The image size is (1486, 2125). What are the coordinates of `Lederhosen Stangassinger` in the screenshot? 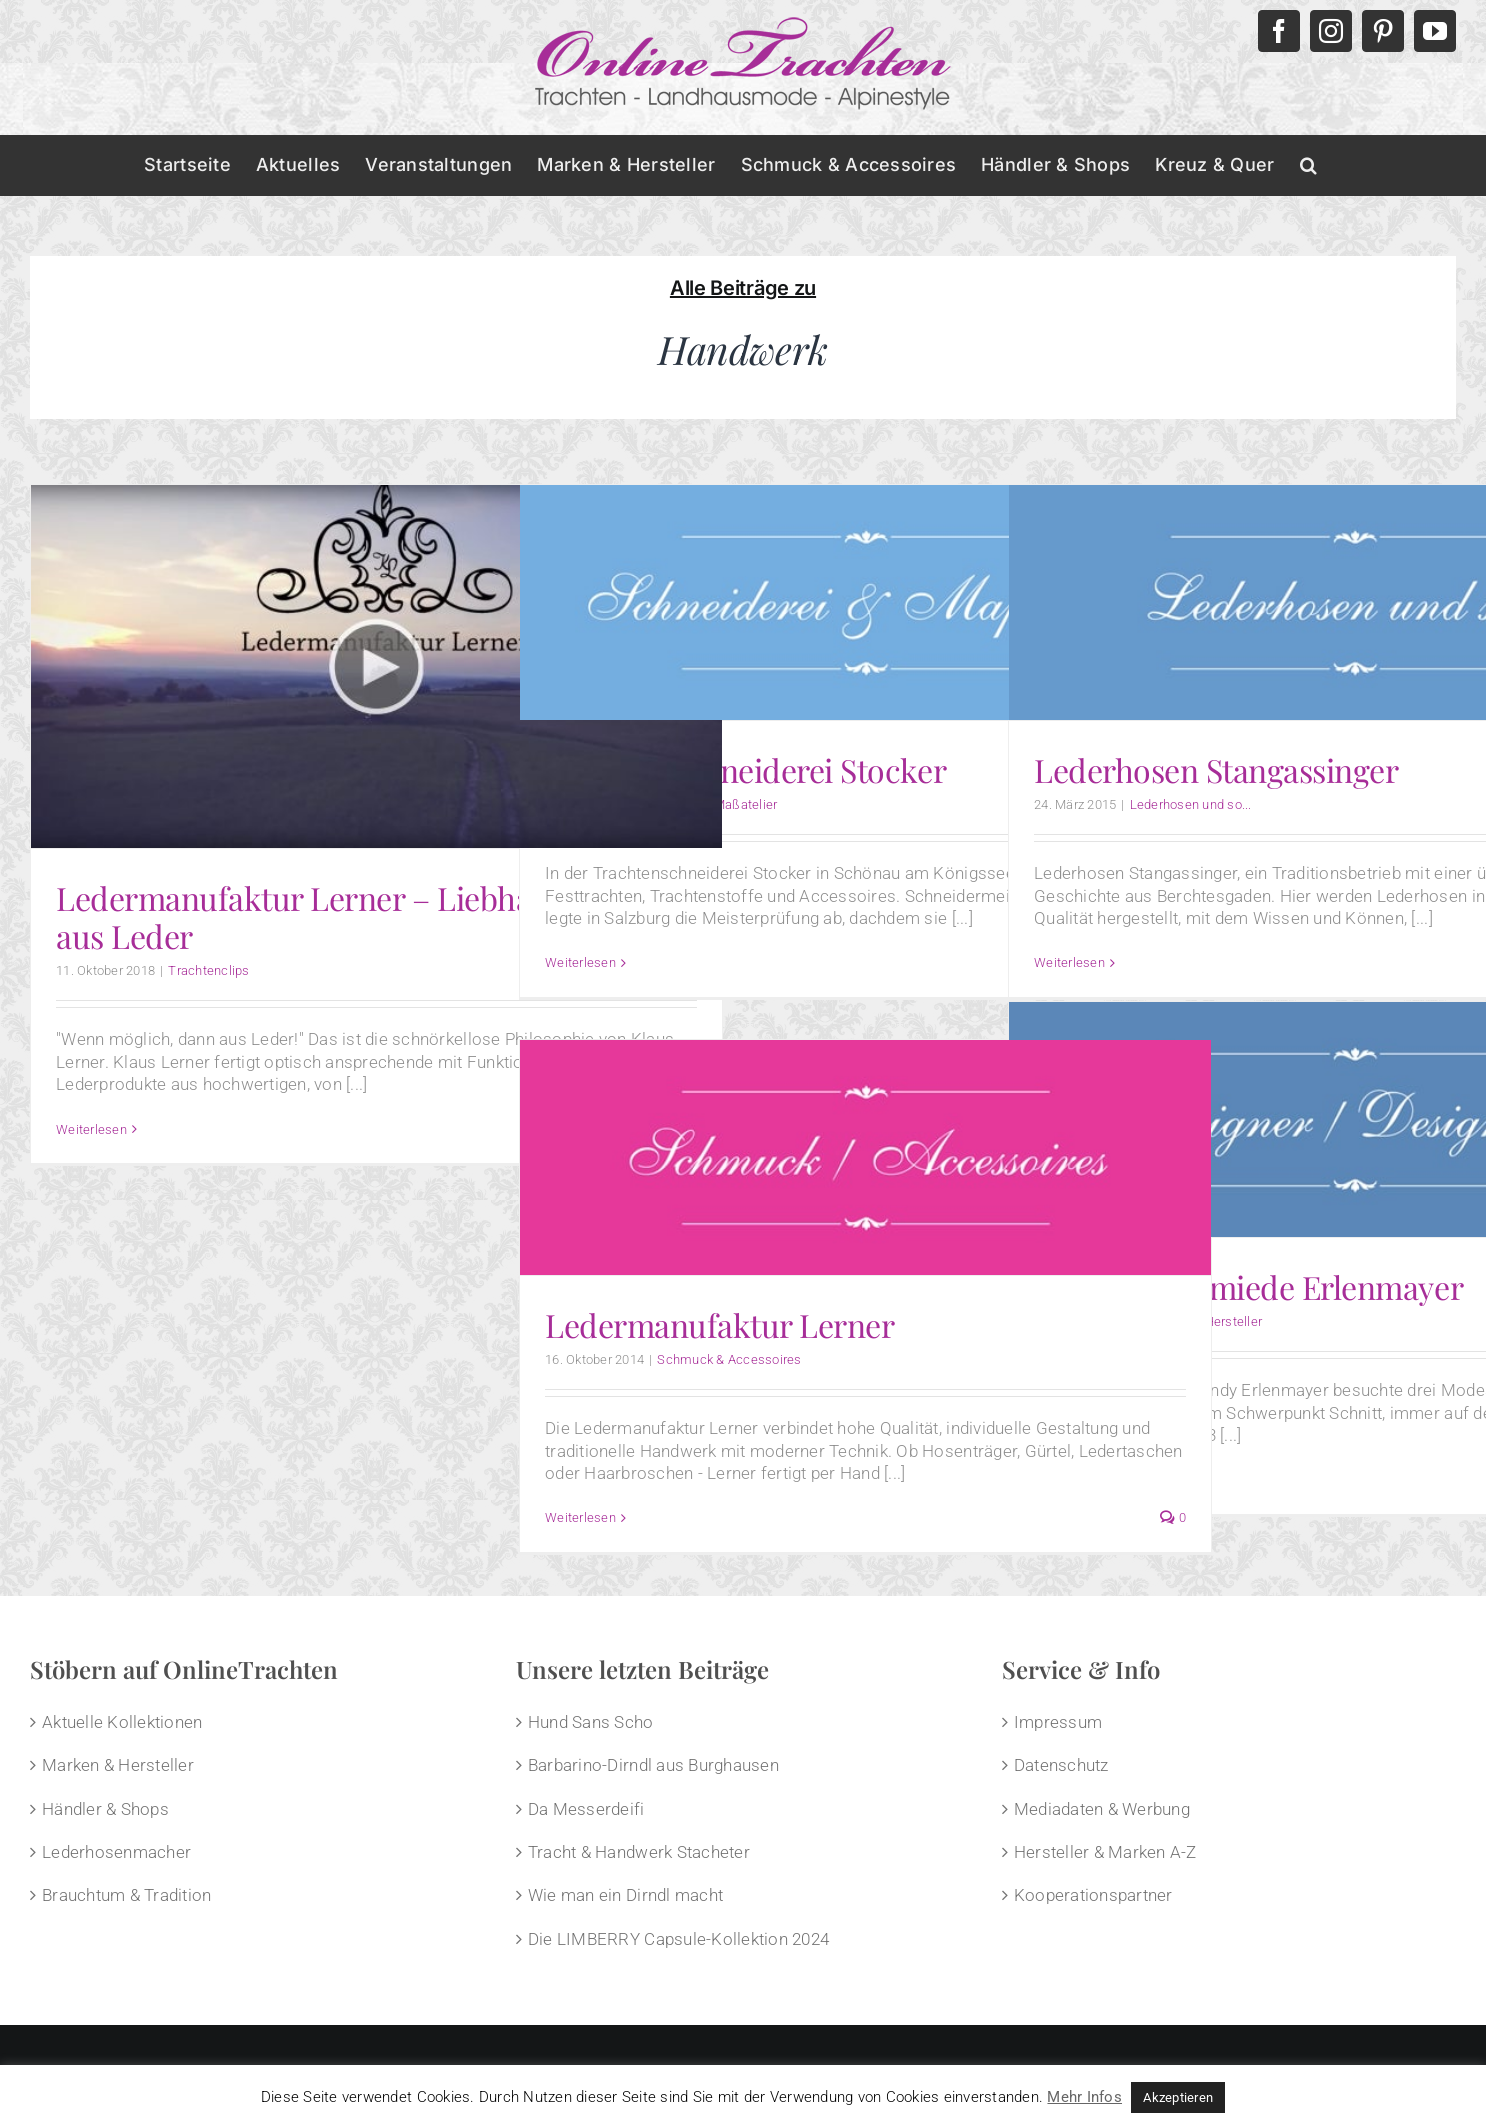 It's located at (1216, 769).